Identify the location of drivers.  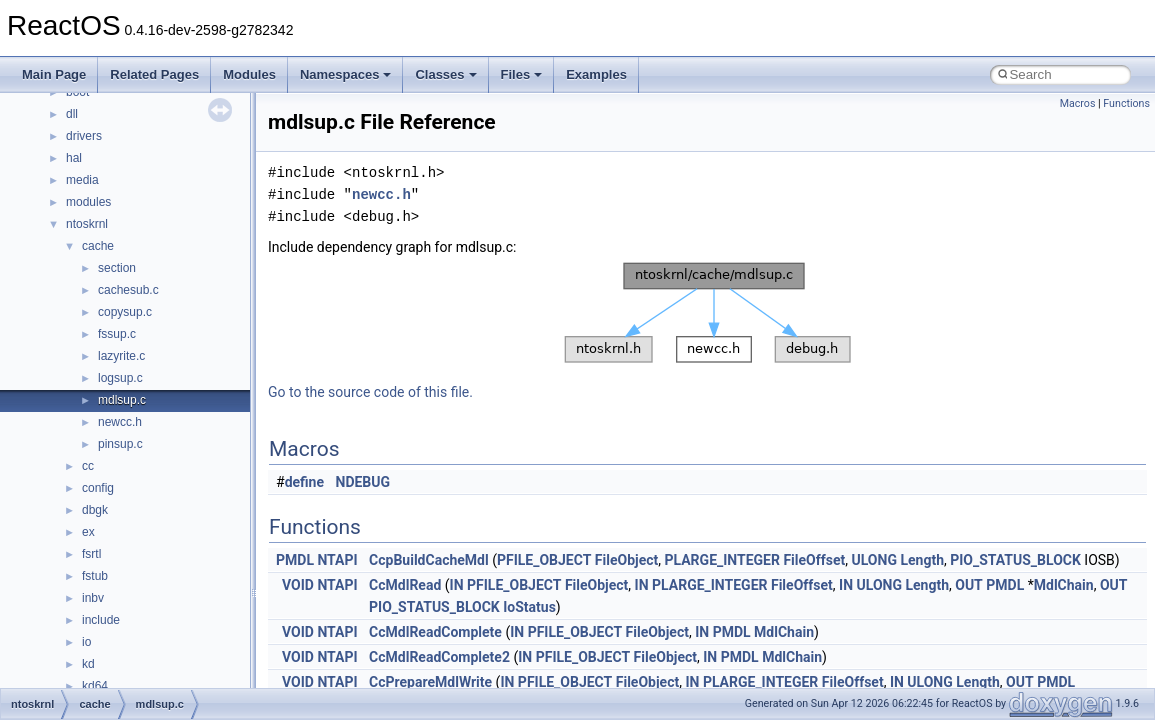
(84, 136).